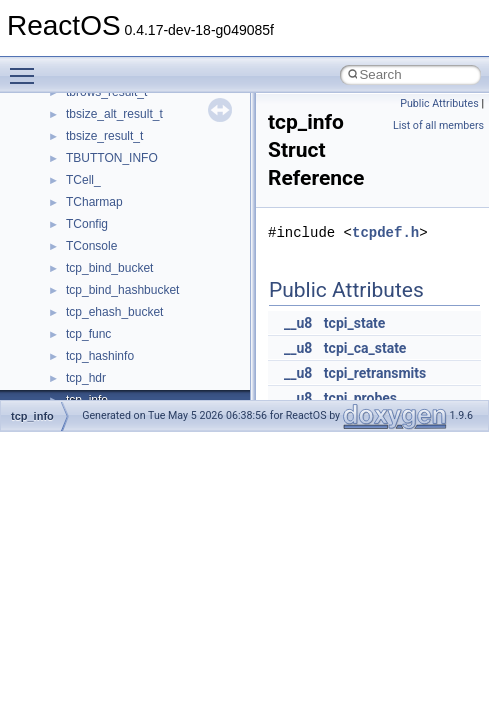  What do you see at coordinates (298, 323) in the screenshot?
I see `__u8` at bounding box center [298, 323].